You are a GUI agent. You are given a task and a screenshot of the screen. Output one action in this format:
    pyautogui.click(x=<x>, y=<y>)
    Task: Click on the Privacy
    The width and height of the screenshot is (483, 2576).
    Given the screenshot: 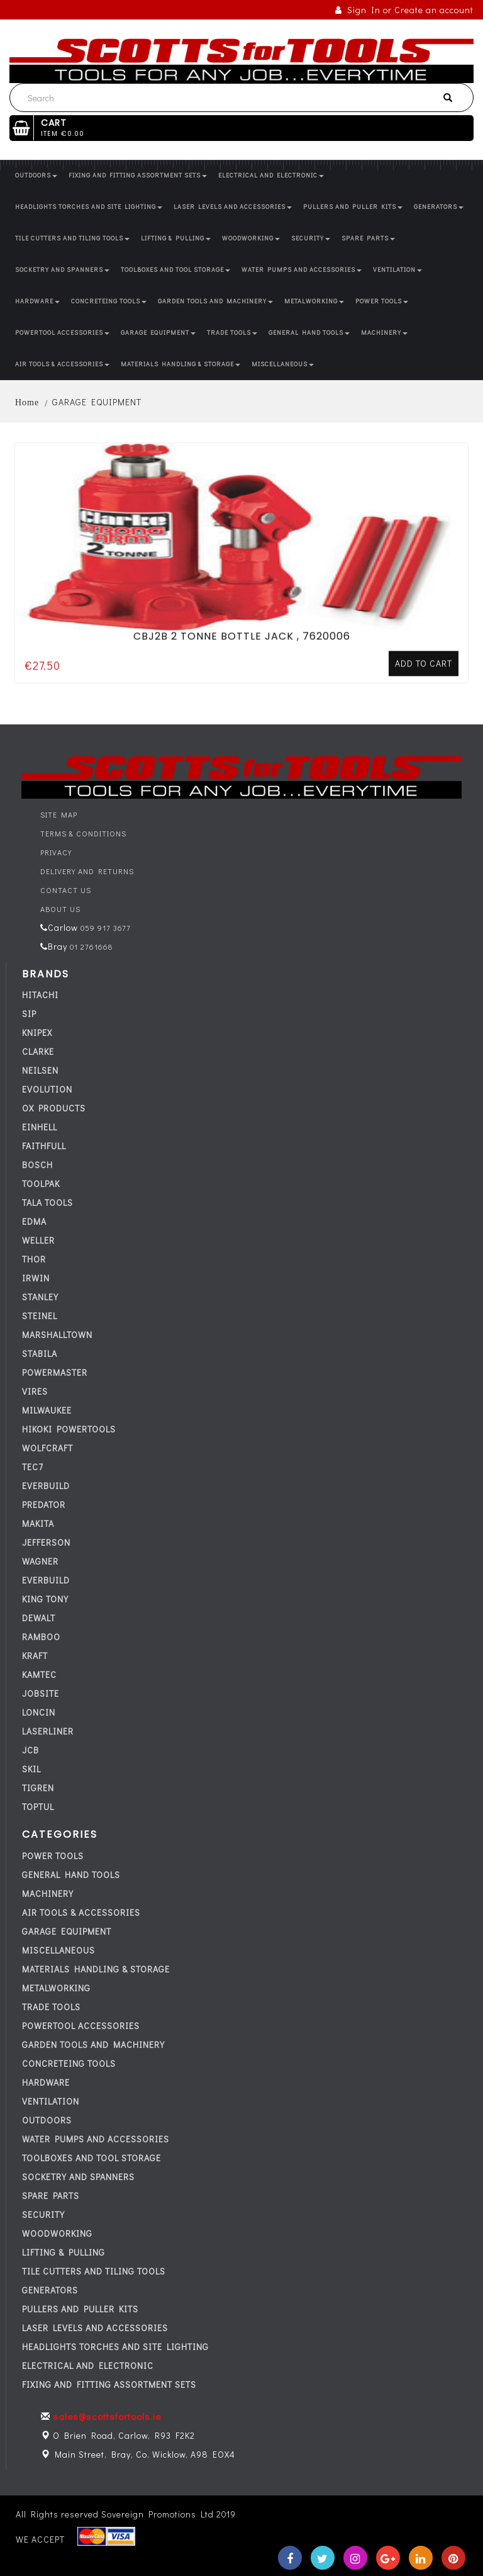 What is the action you would take?
    pyautogui.click(x=56, y=852)
    